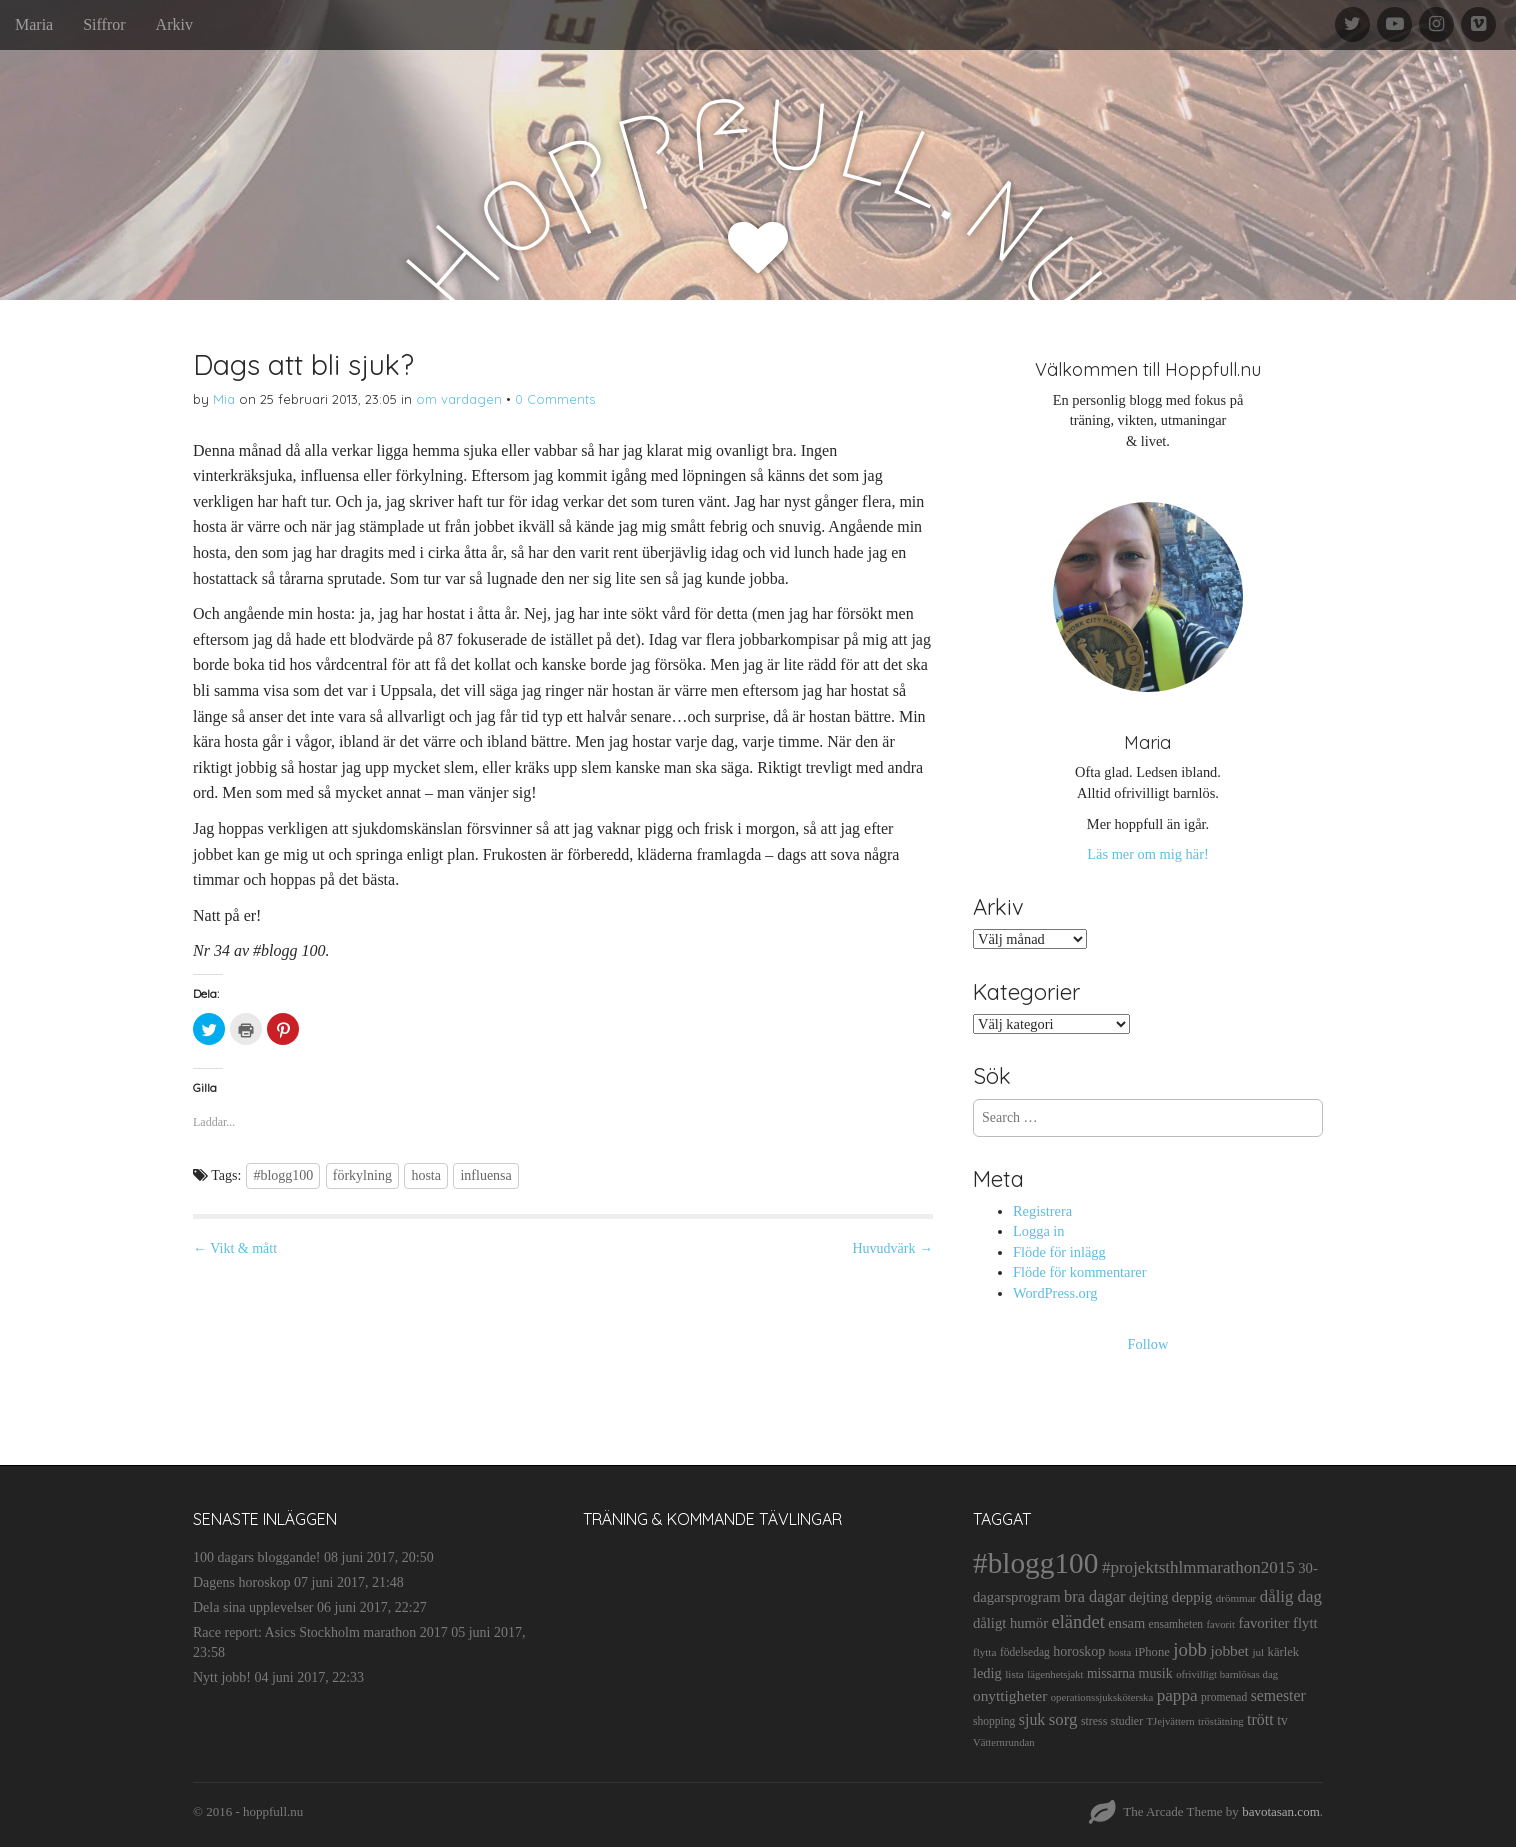 Image resolution: width=1516 pixels, height=1847 pixels. What do you see at coordinates (1055, 1293) in the screenshot?
I see `WordPress.org` at bounding box center [1055, 1293].